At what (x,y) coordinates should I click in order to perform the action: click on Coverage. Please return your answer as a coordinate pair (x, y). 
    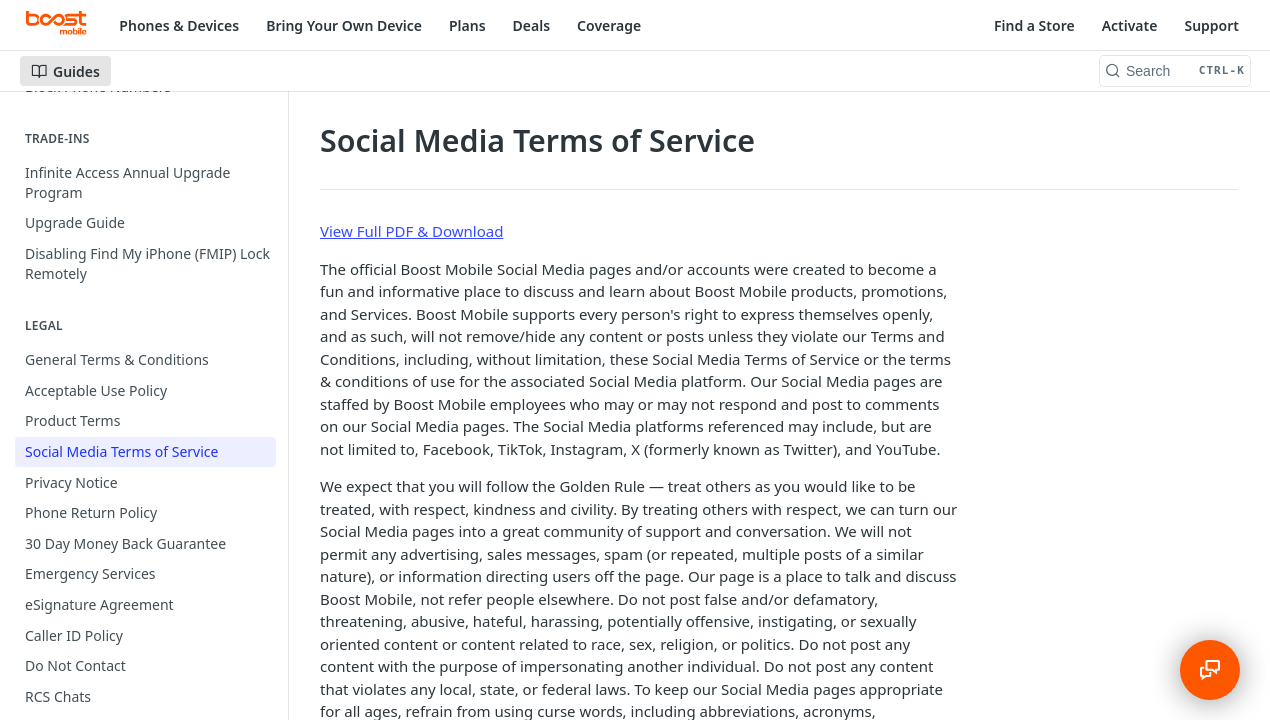
    Looking at the image, I should click on (609, 25).